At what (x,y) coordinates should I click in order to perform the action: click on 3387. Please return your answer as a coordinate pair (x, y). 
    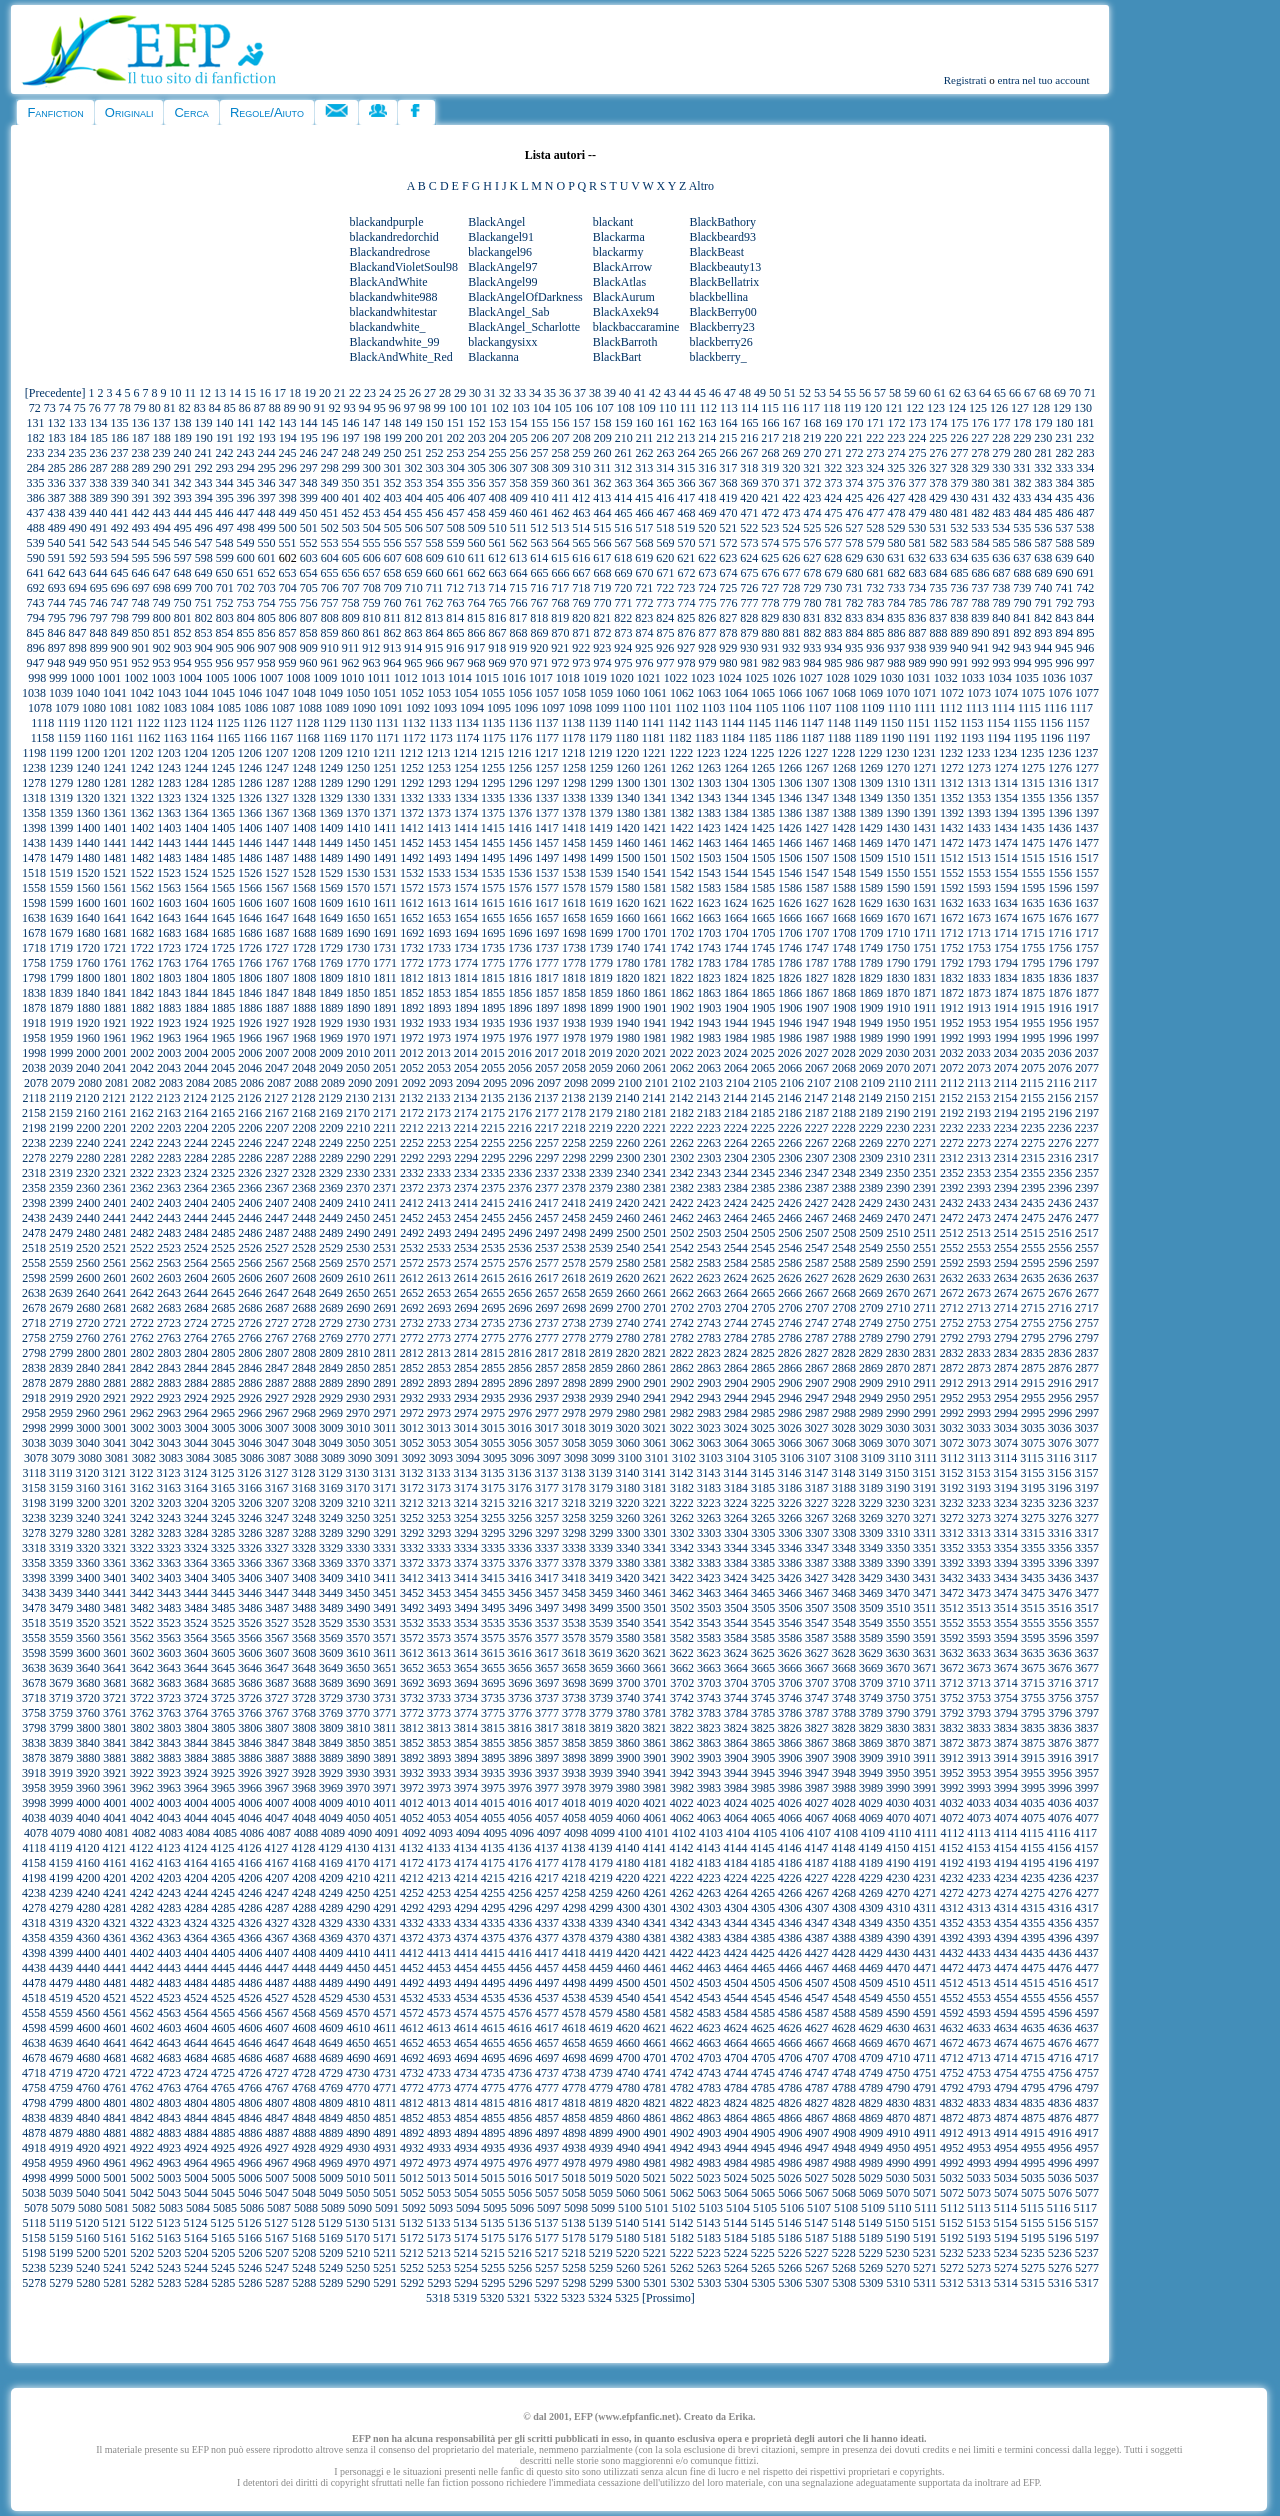
    Looking at the image, I should click on (817, 1563).